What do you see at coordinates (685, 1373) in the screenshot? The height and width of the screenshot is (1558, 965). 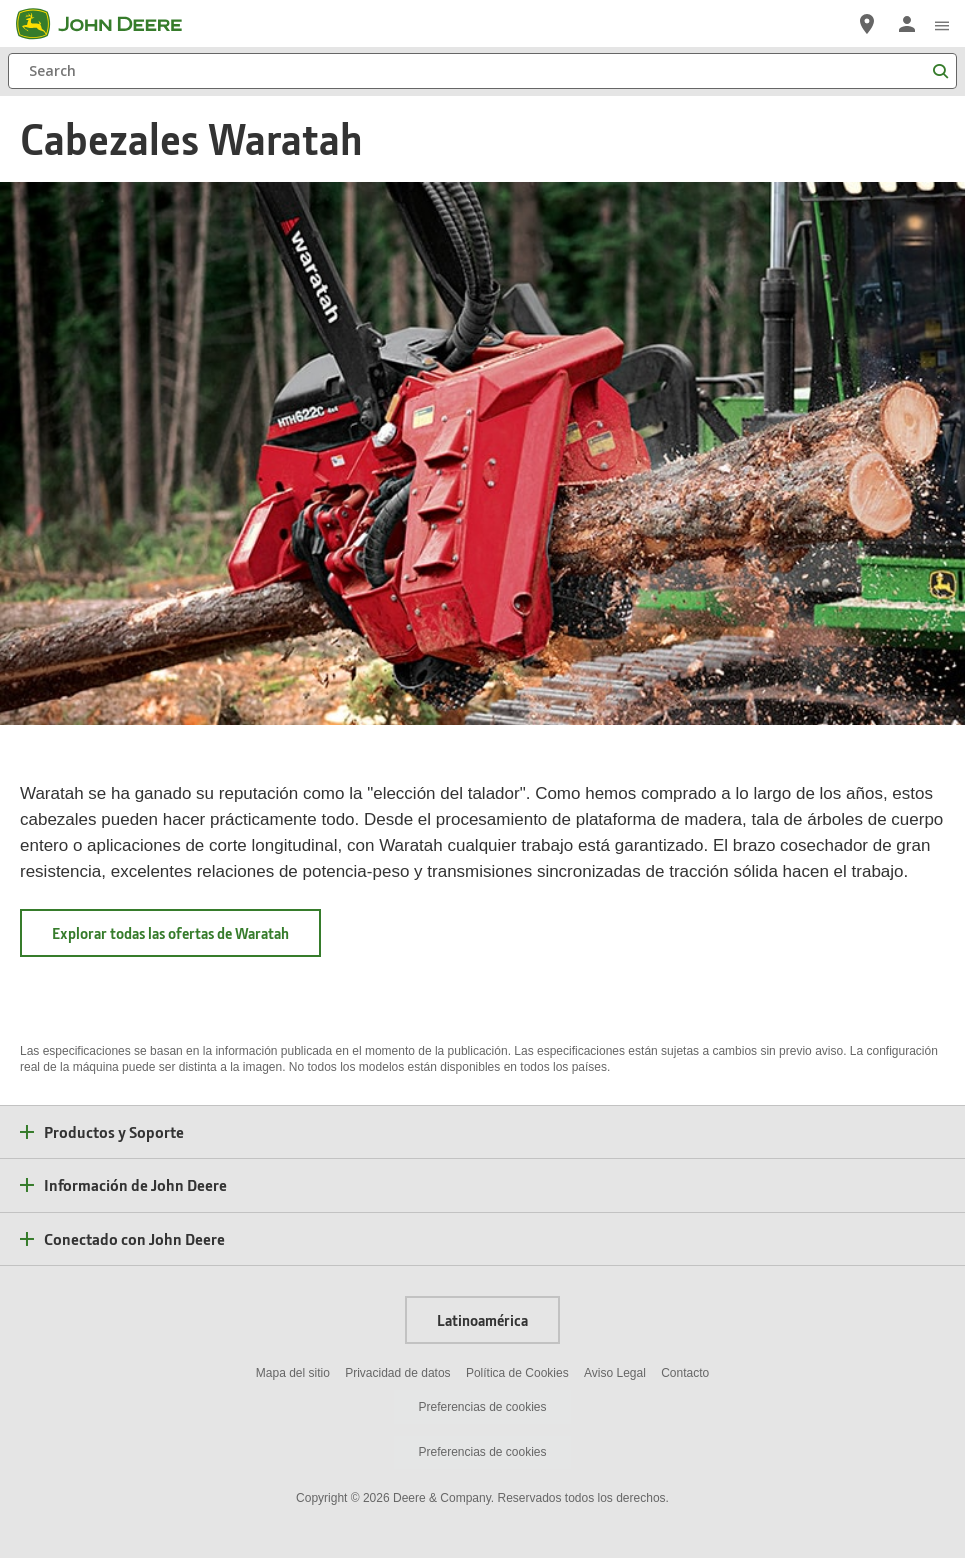 I see `Contacto` at bounding box center [685, 1373].